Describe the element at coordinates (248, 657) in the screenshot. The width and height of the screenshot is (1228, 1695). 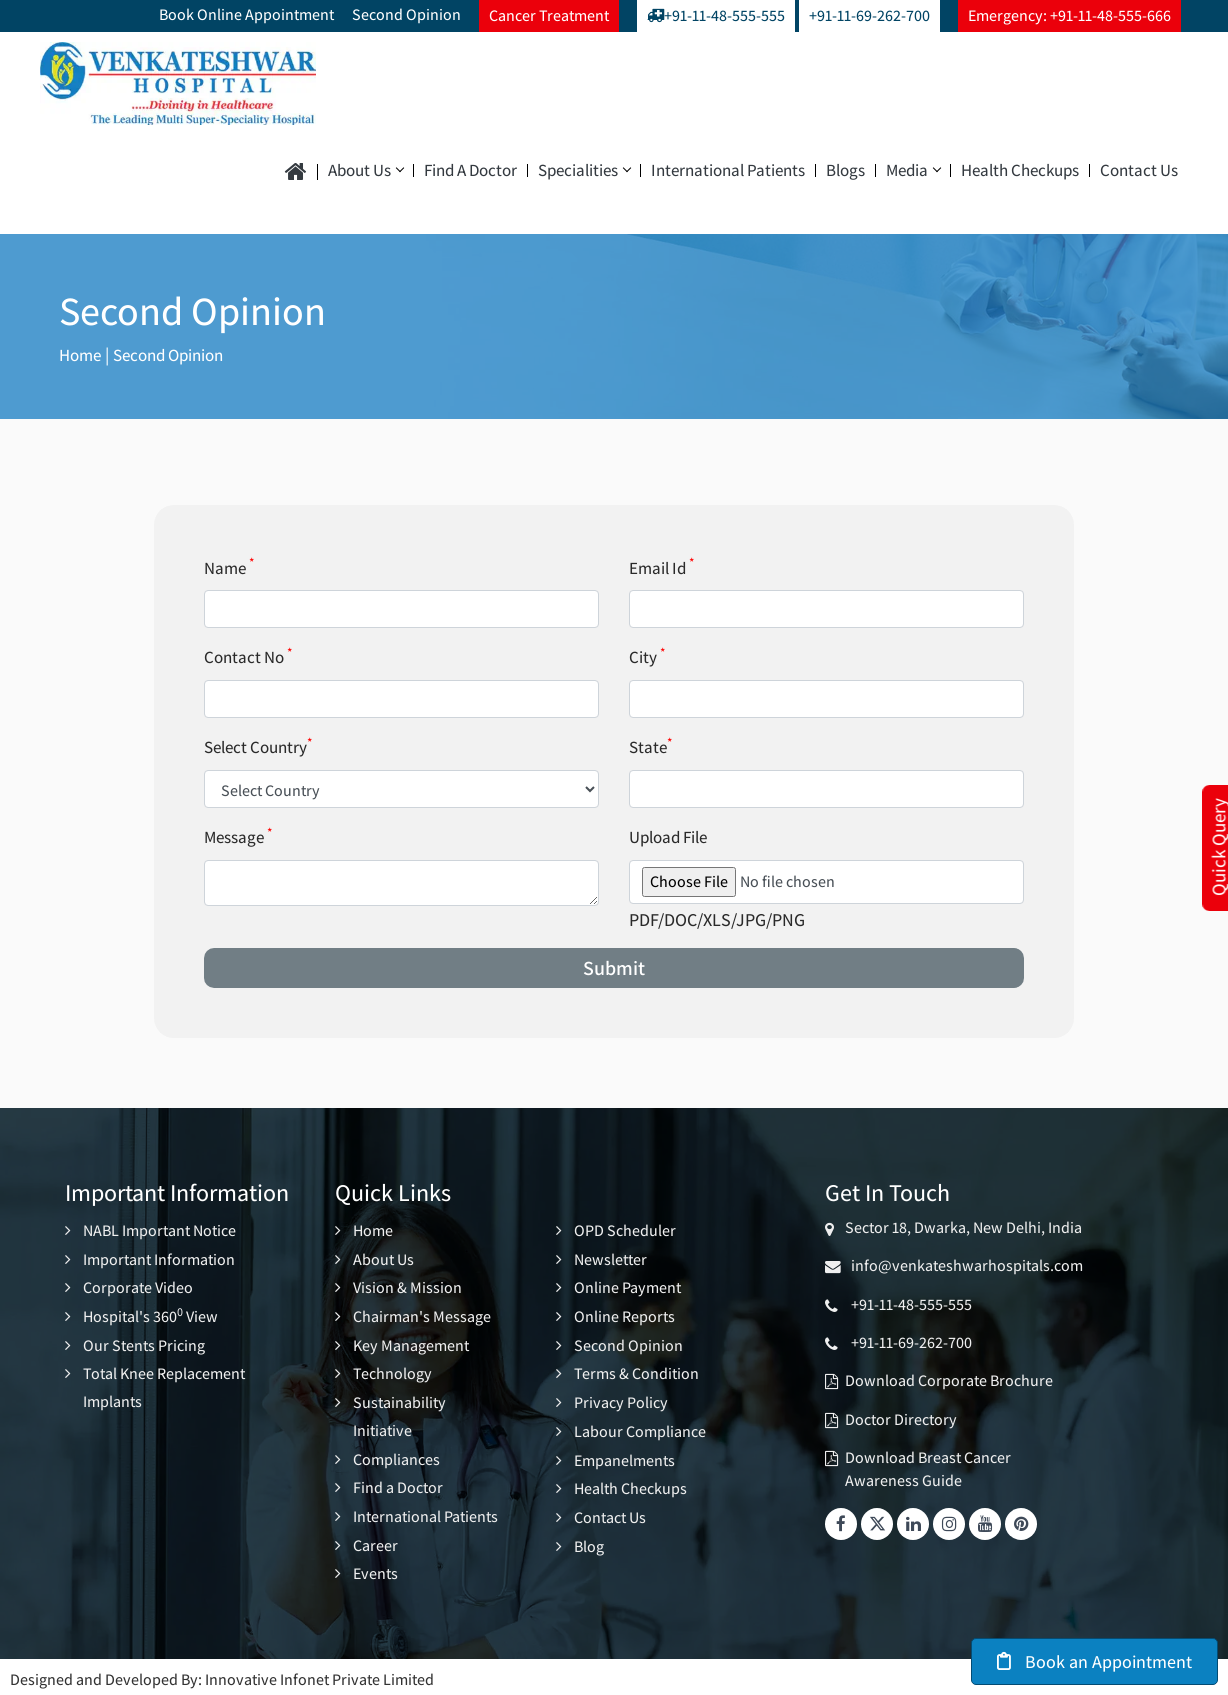
I see `Contact No` at that location.